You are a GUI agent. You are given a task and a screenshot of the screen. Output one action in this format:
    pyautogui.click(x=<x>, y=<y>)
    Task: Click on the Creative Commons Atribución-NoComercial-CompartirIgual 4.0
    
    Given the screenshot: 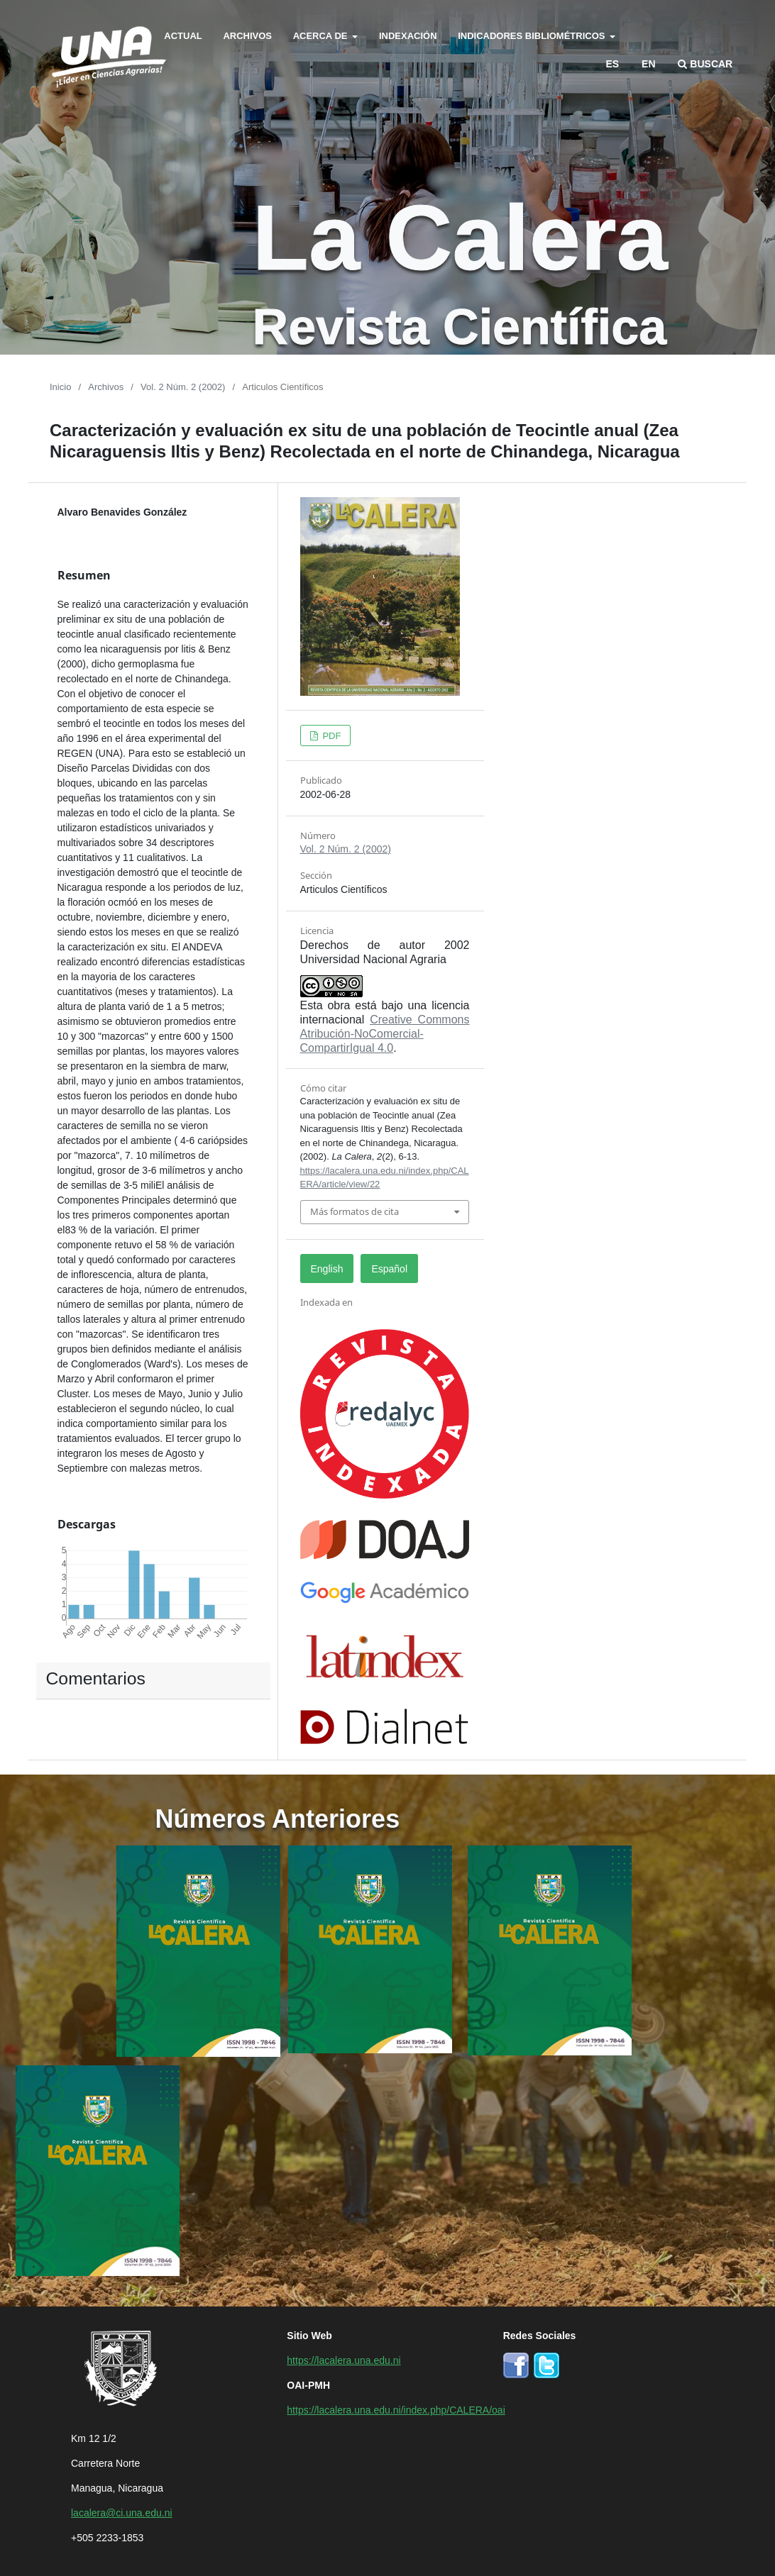 What is the action you would take?
    pyautogui.click(x=385, y=1033)
    